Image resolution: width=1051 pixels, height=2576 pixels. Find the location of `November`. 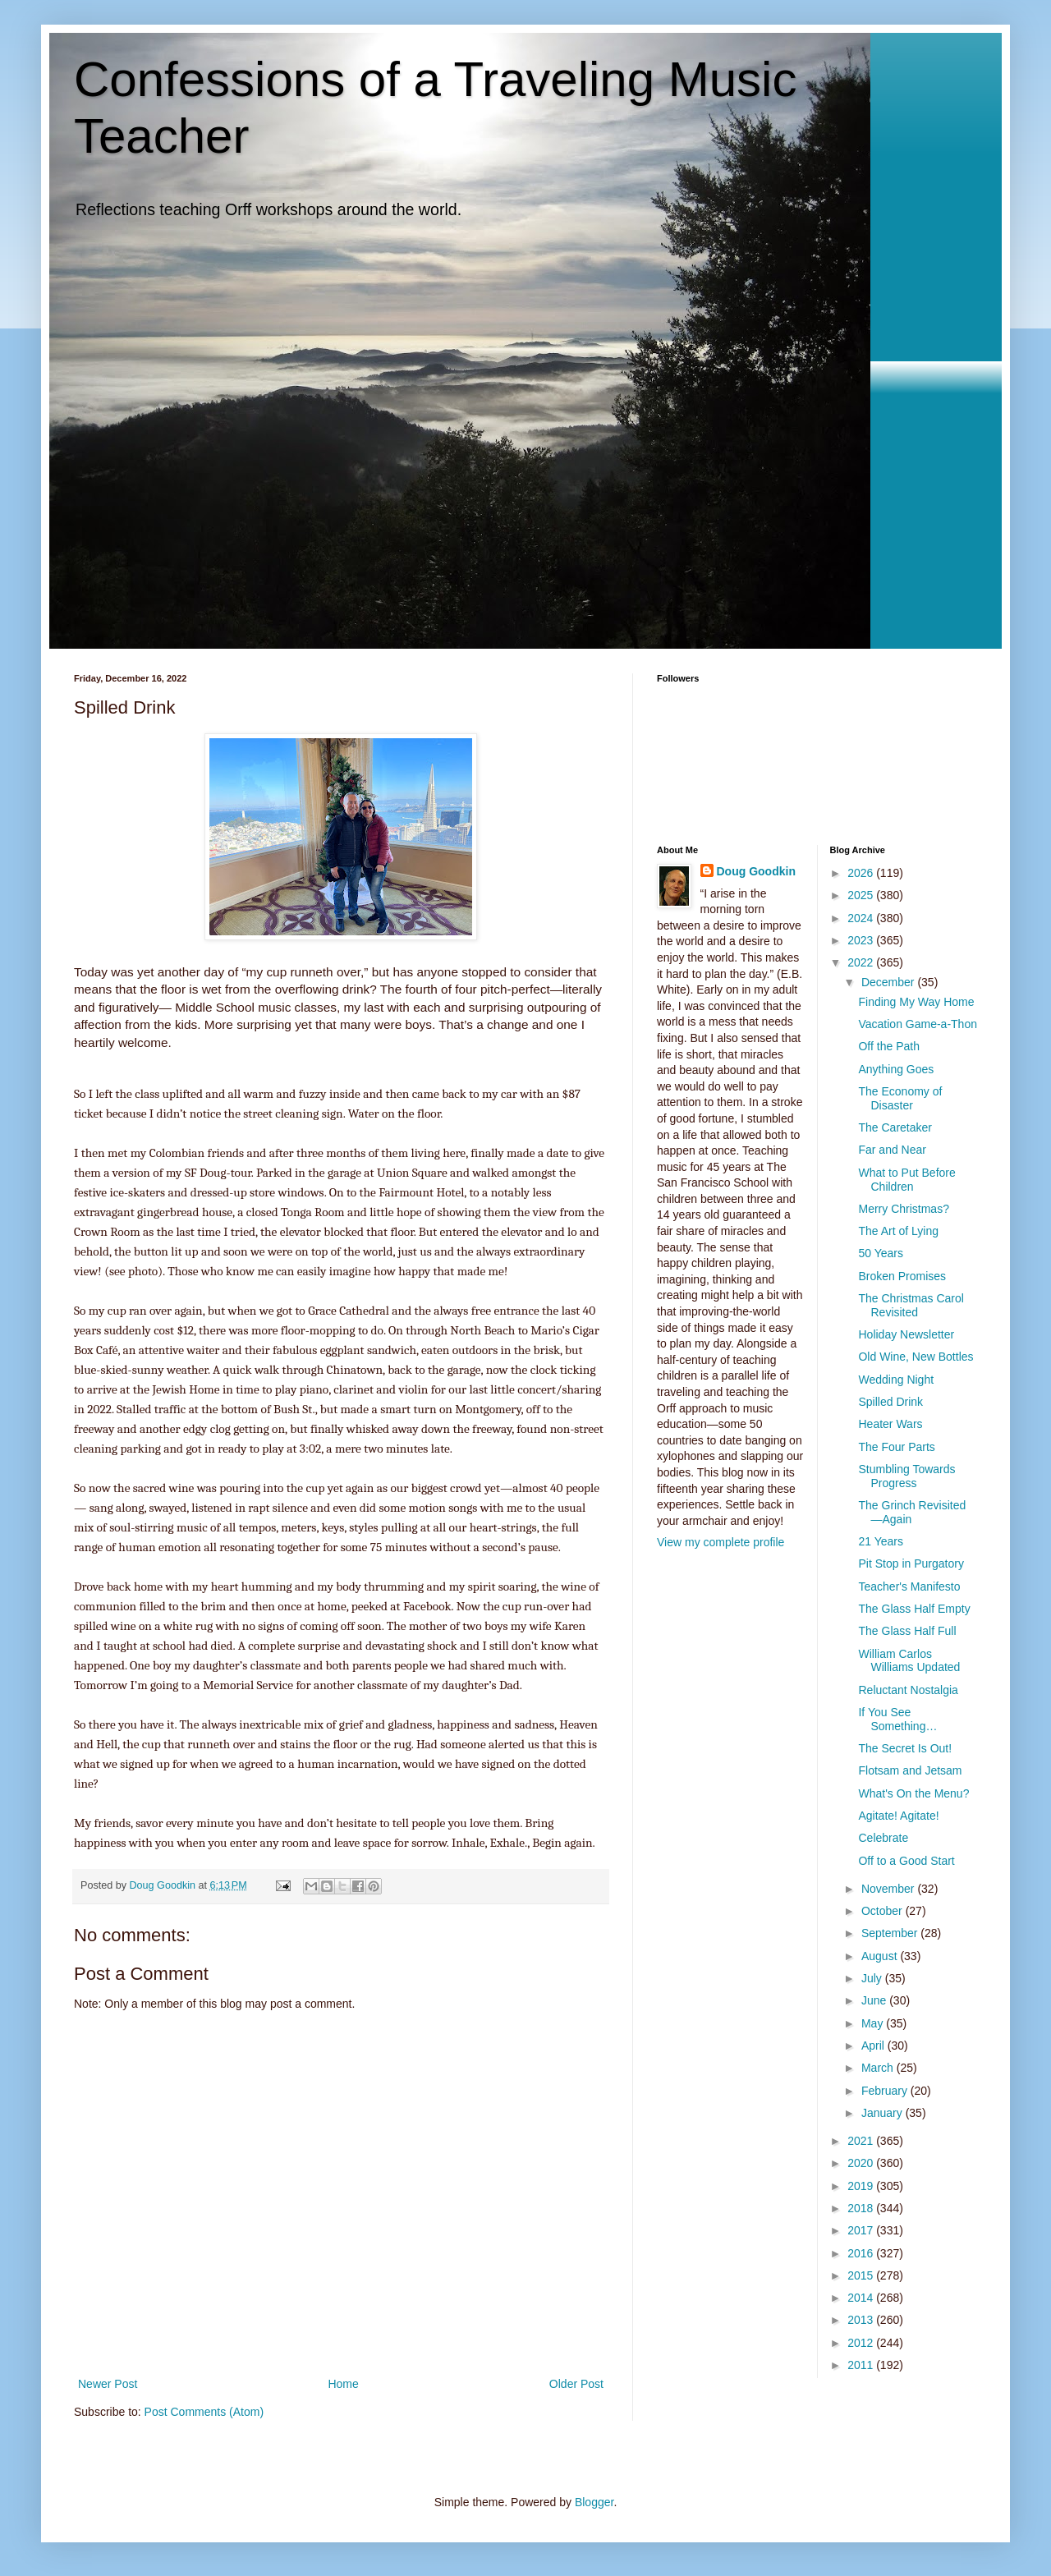

November is located at coordinates (889, 1888).